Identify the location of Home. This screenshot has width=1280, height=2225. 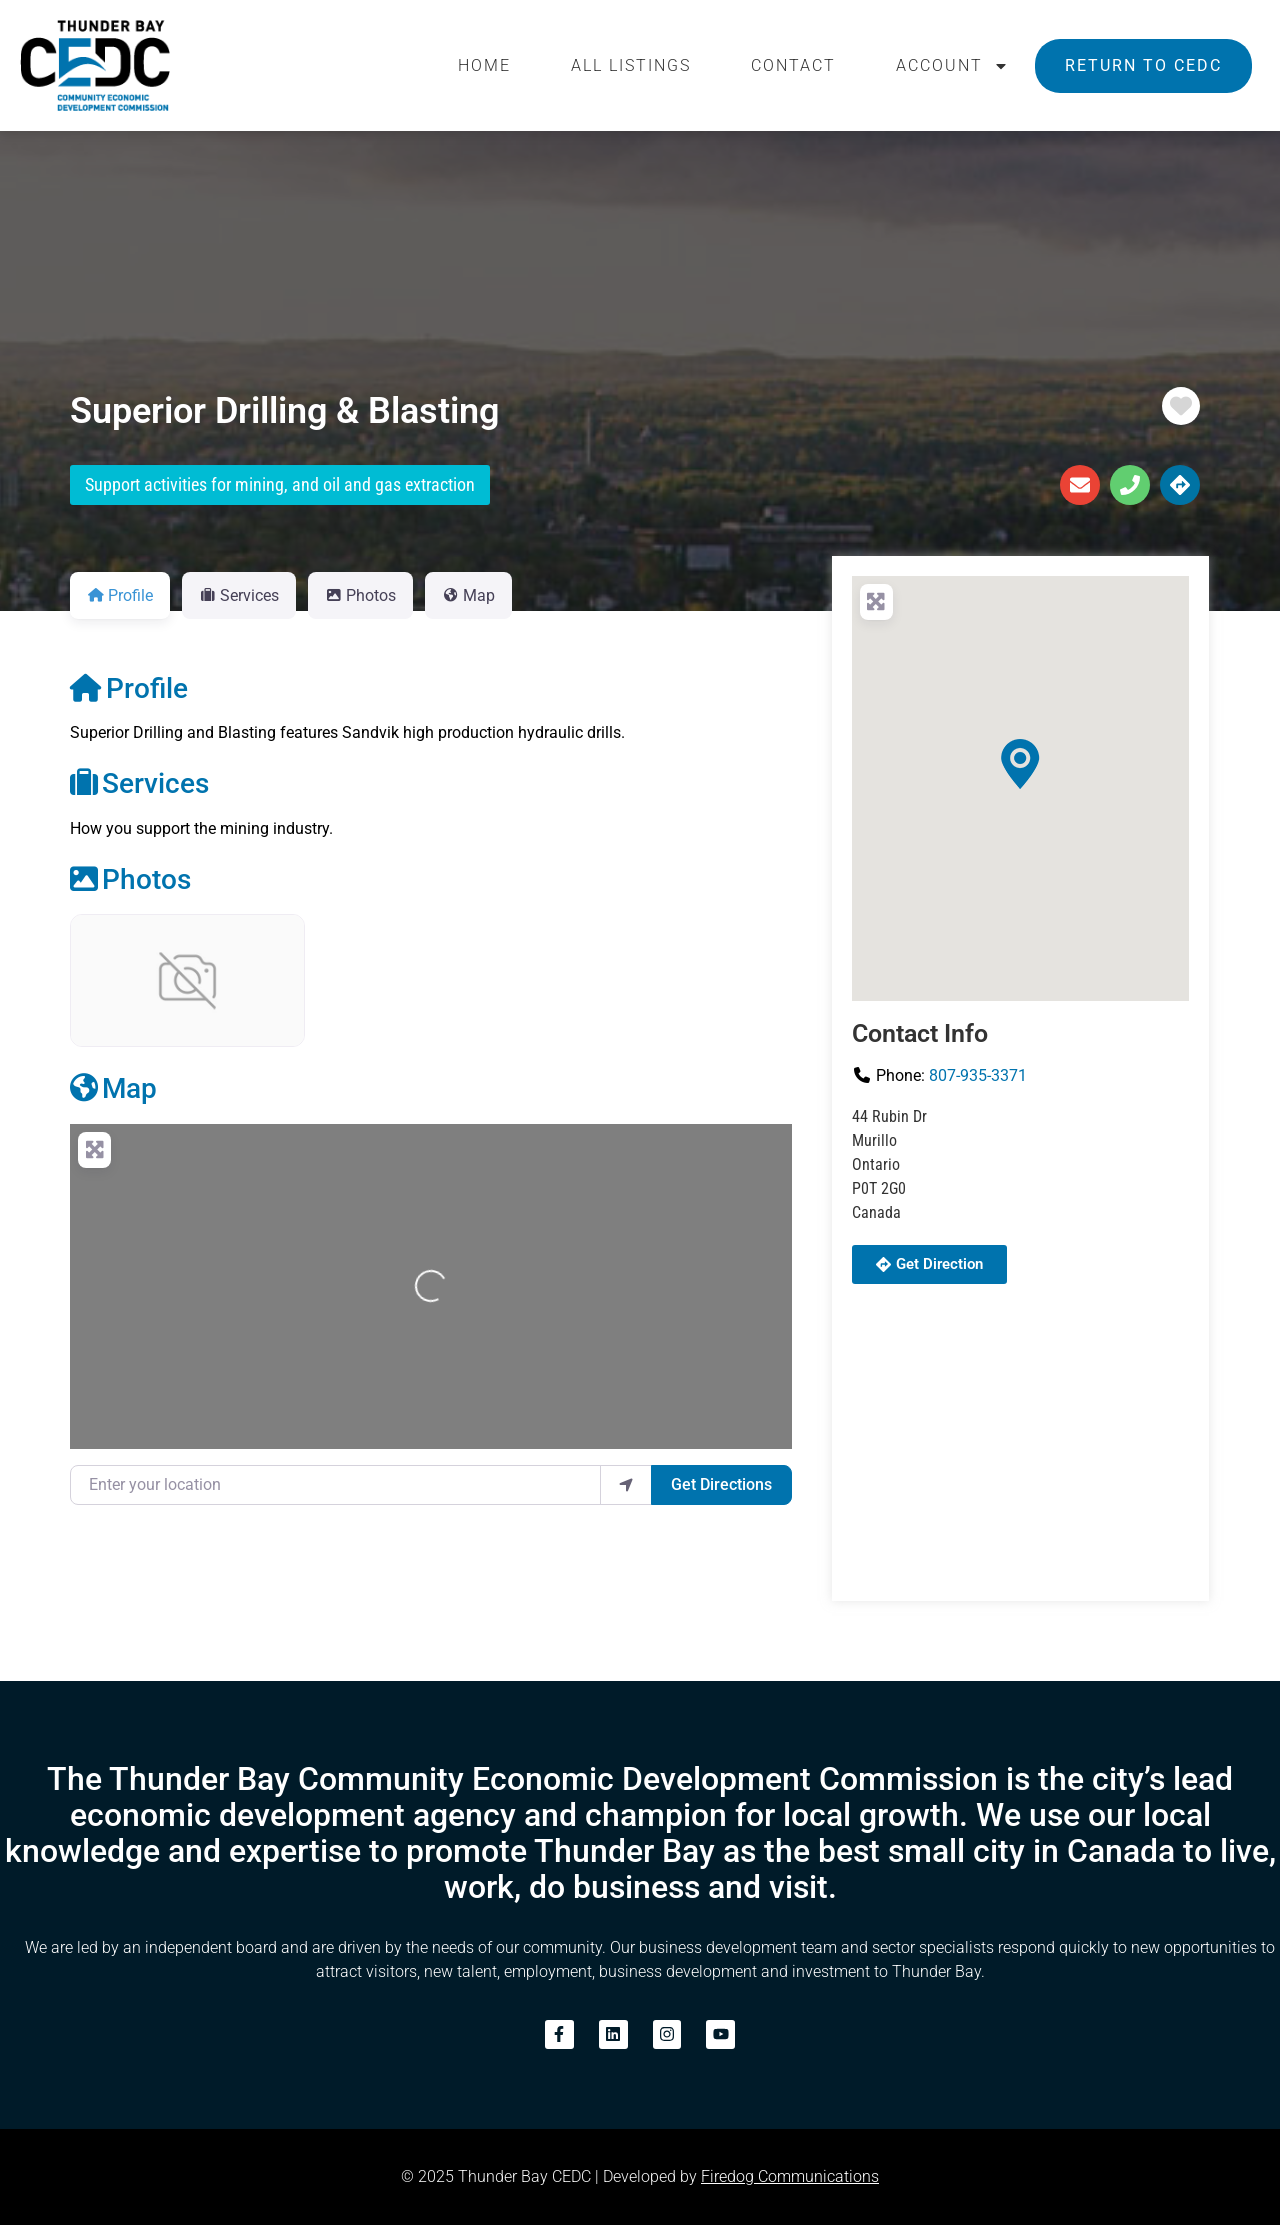
(484, 65).